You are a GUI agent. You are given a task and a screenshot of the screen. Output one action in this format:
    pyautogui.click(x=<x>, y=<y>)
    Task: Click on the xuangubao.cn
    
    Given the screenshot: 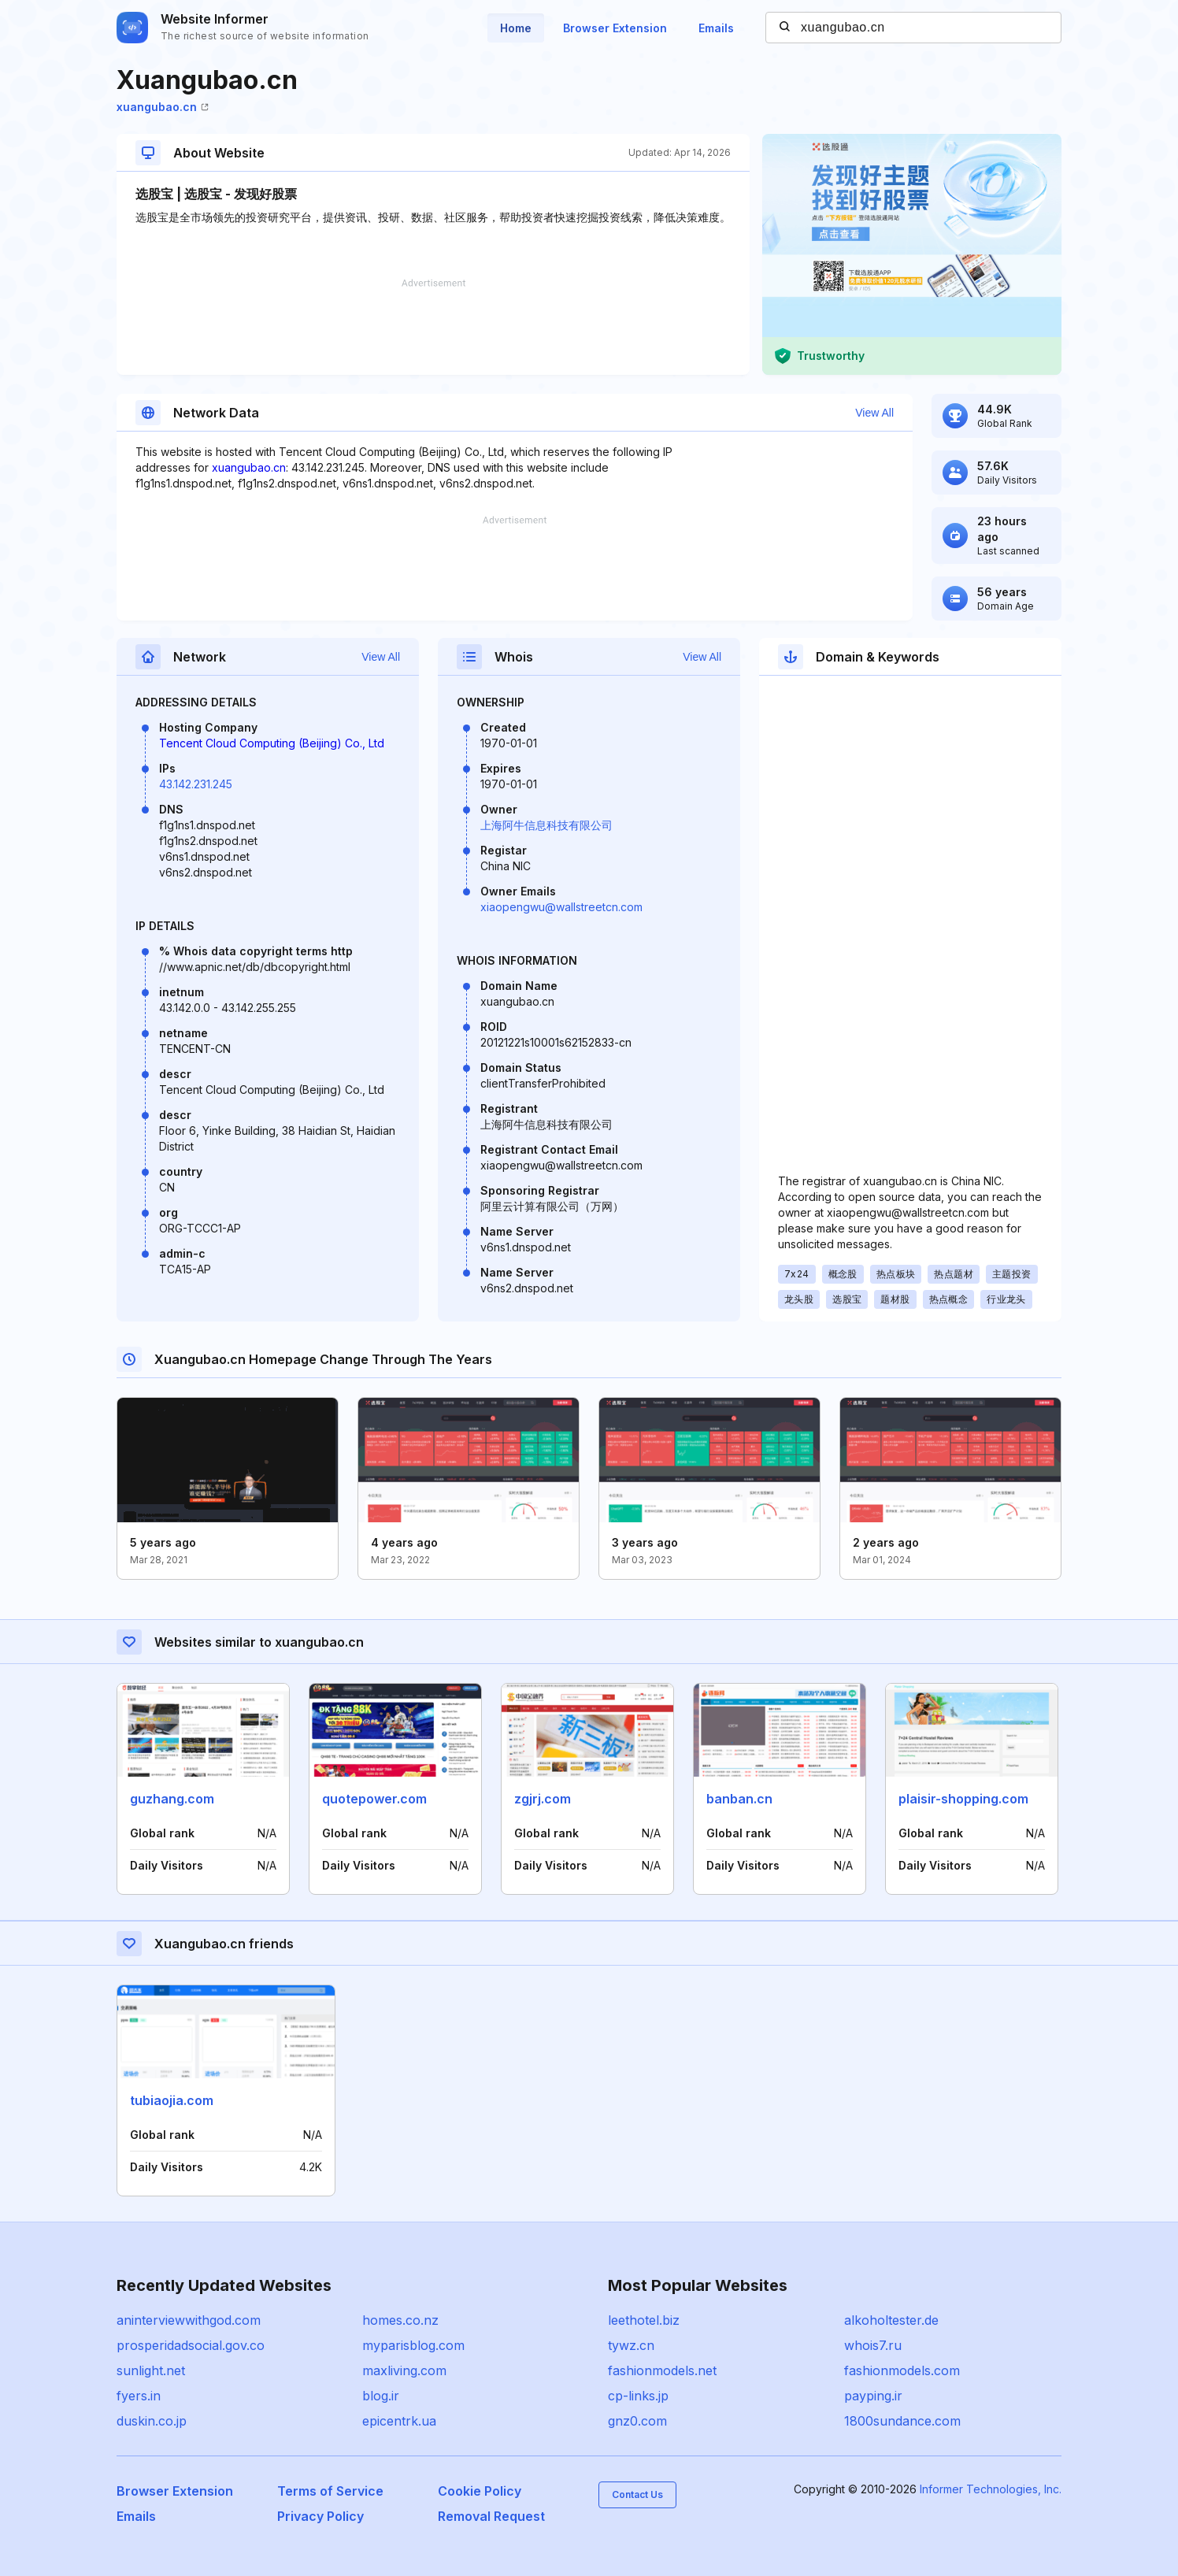 What is the action you would take?
    pyautogui.click(x=163, y=106)
    